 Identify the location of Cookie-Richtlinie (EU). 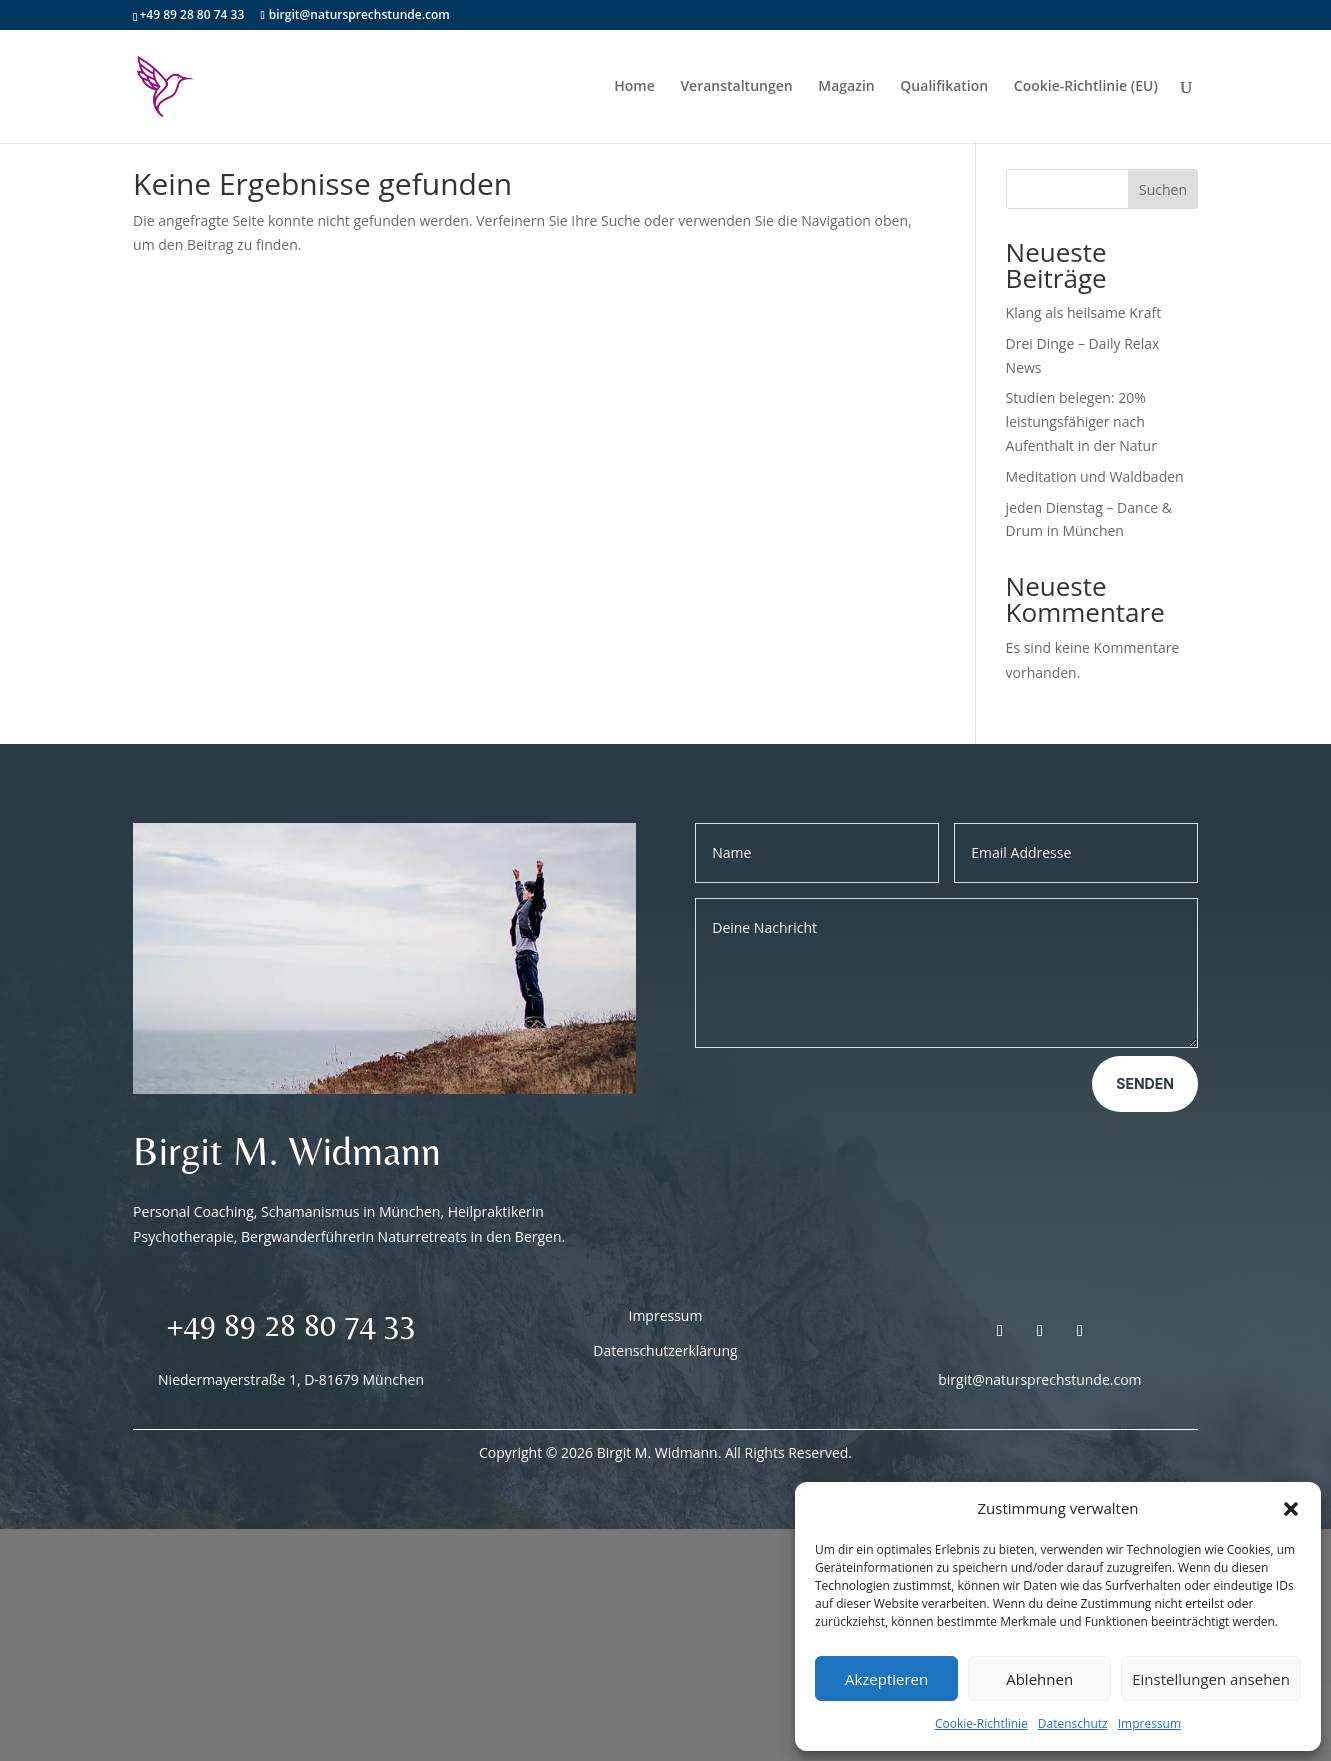
(1086, 88).